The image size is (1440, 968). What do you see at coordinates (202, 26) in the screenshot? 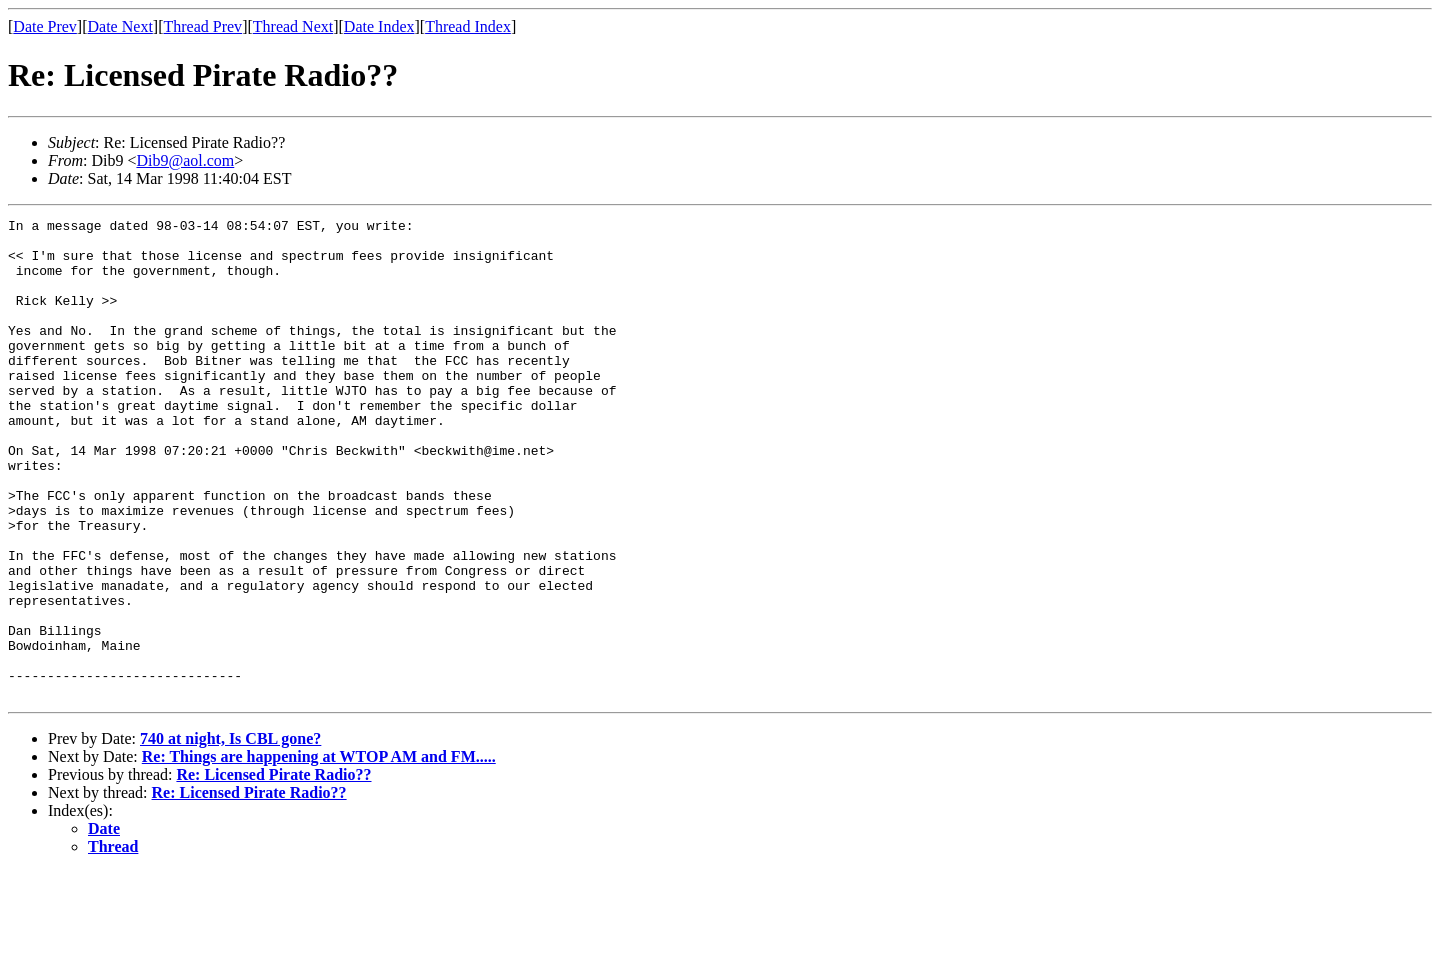
I see `Thread Prev` at bounding box center [202, 26].